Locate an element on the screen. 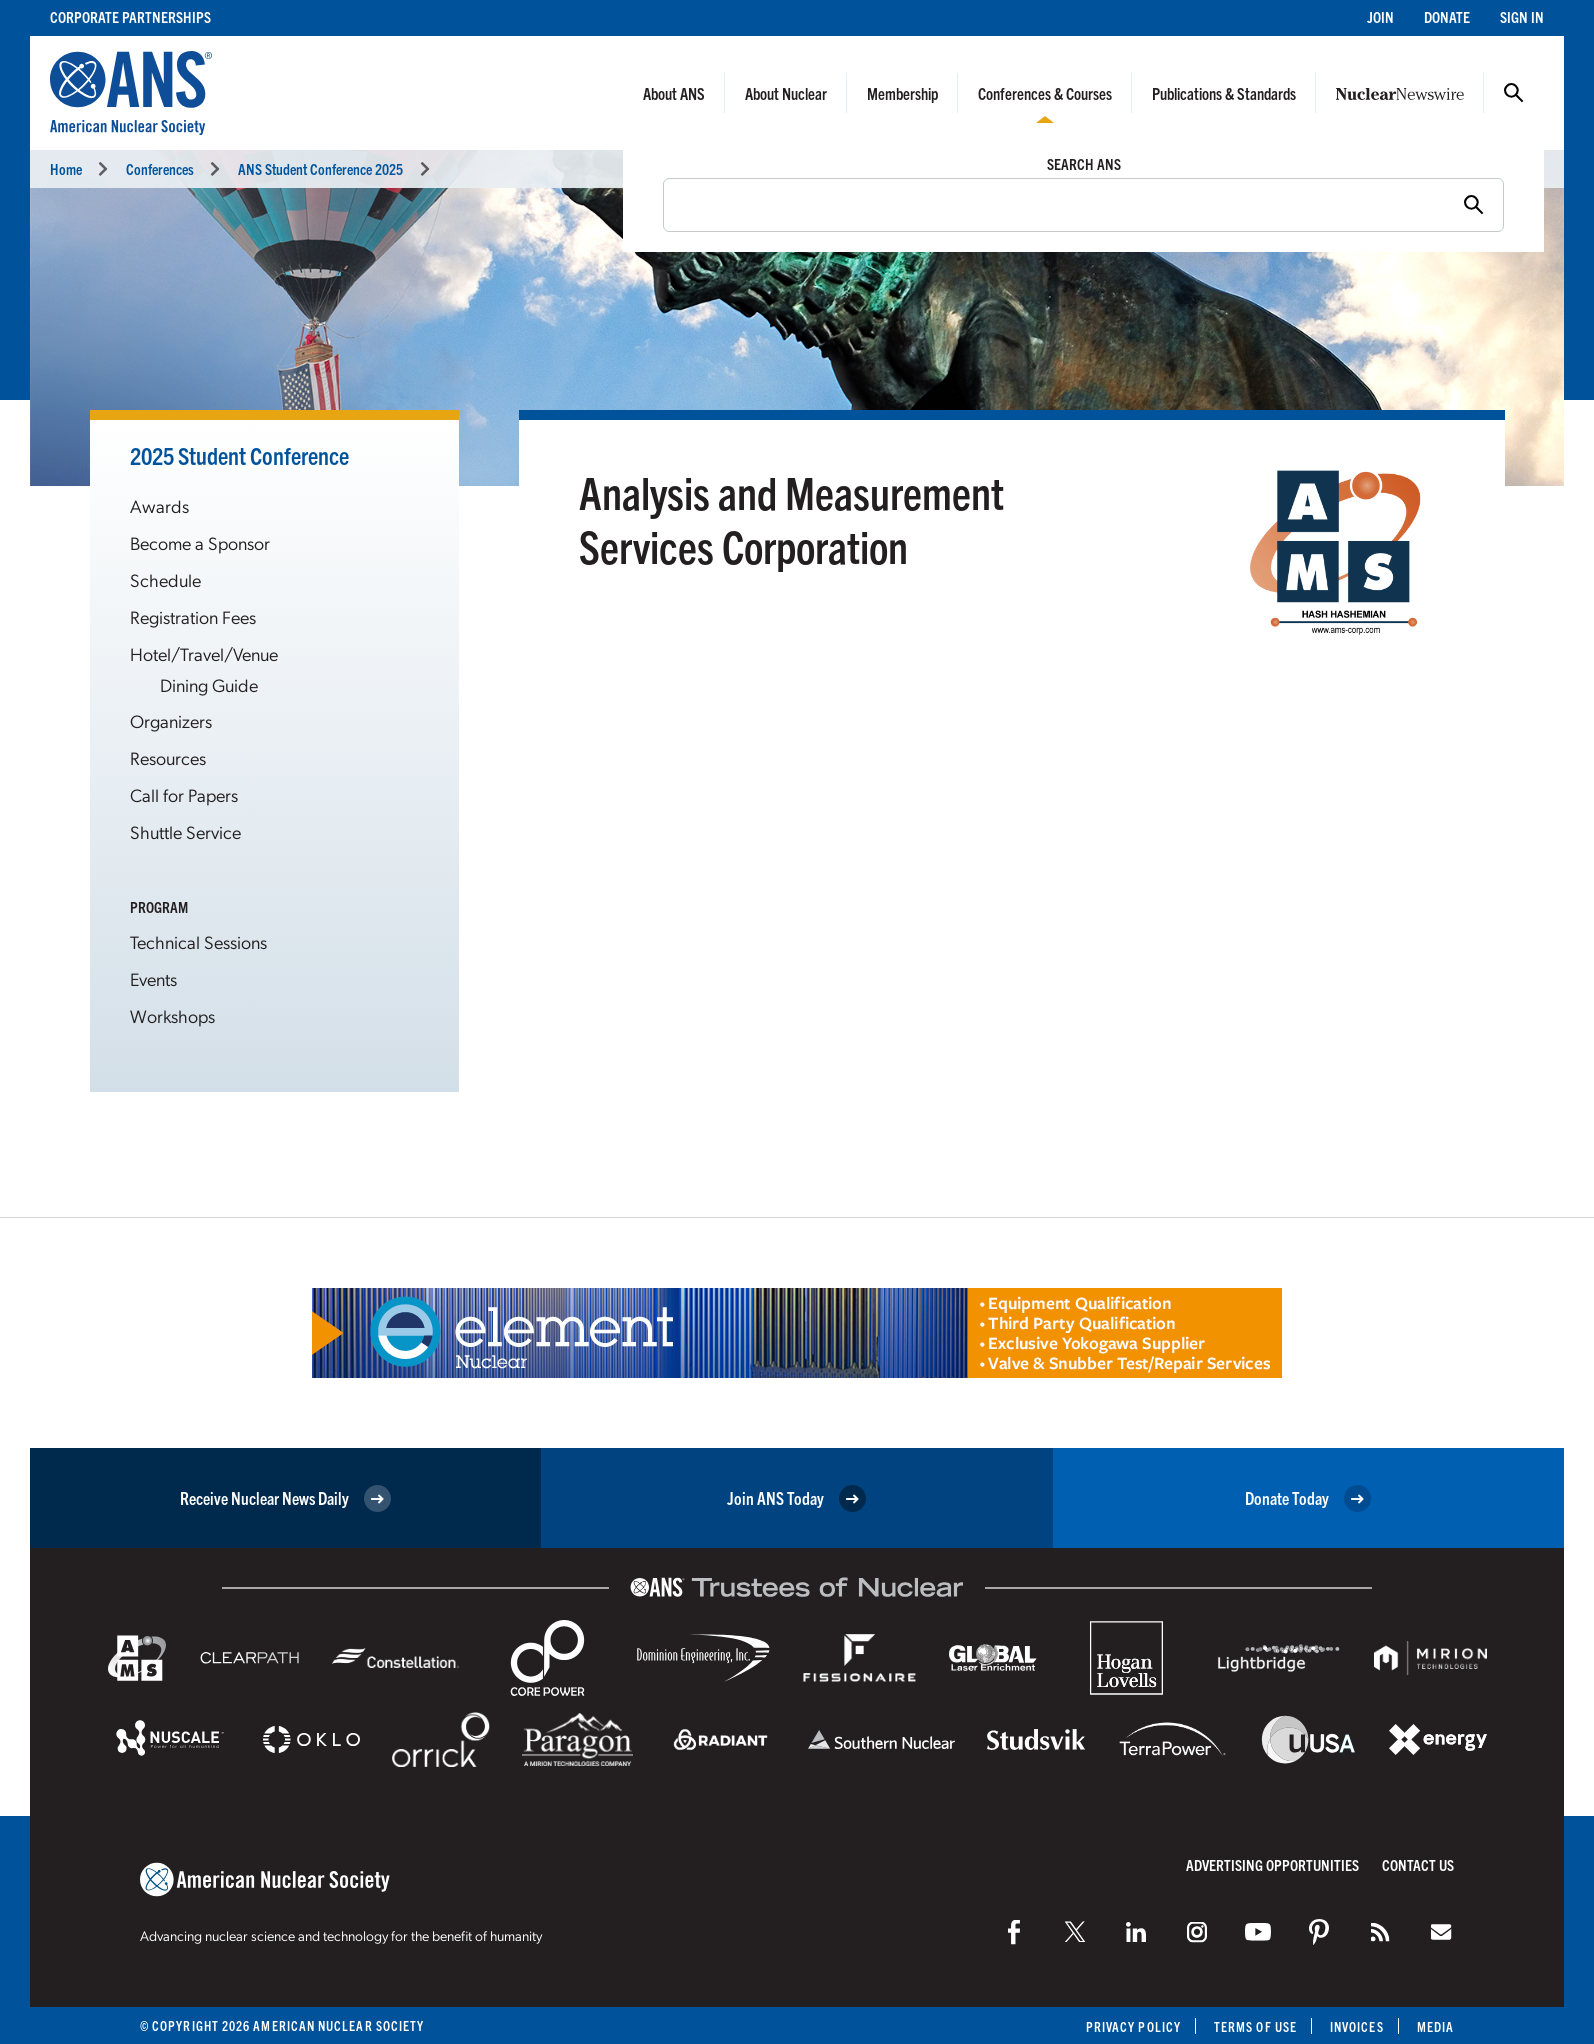  Home is located at coordinates (66, 168).